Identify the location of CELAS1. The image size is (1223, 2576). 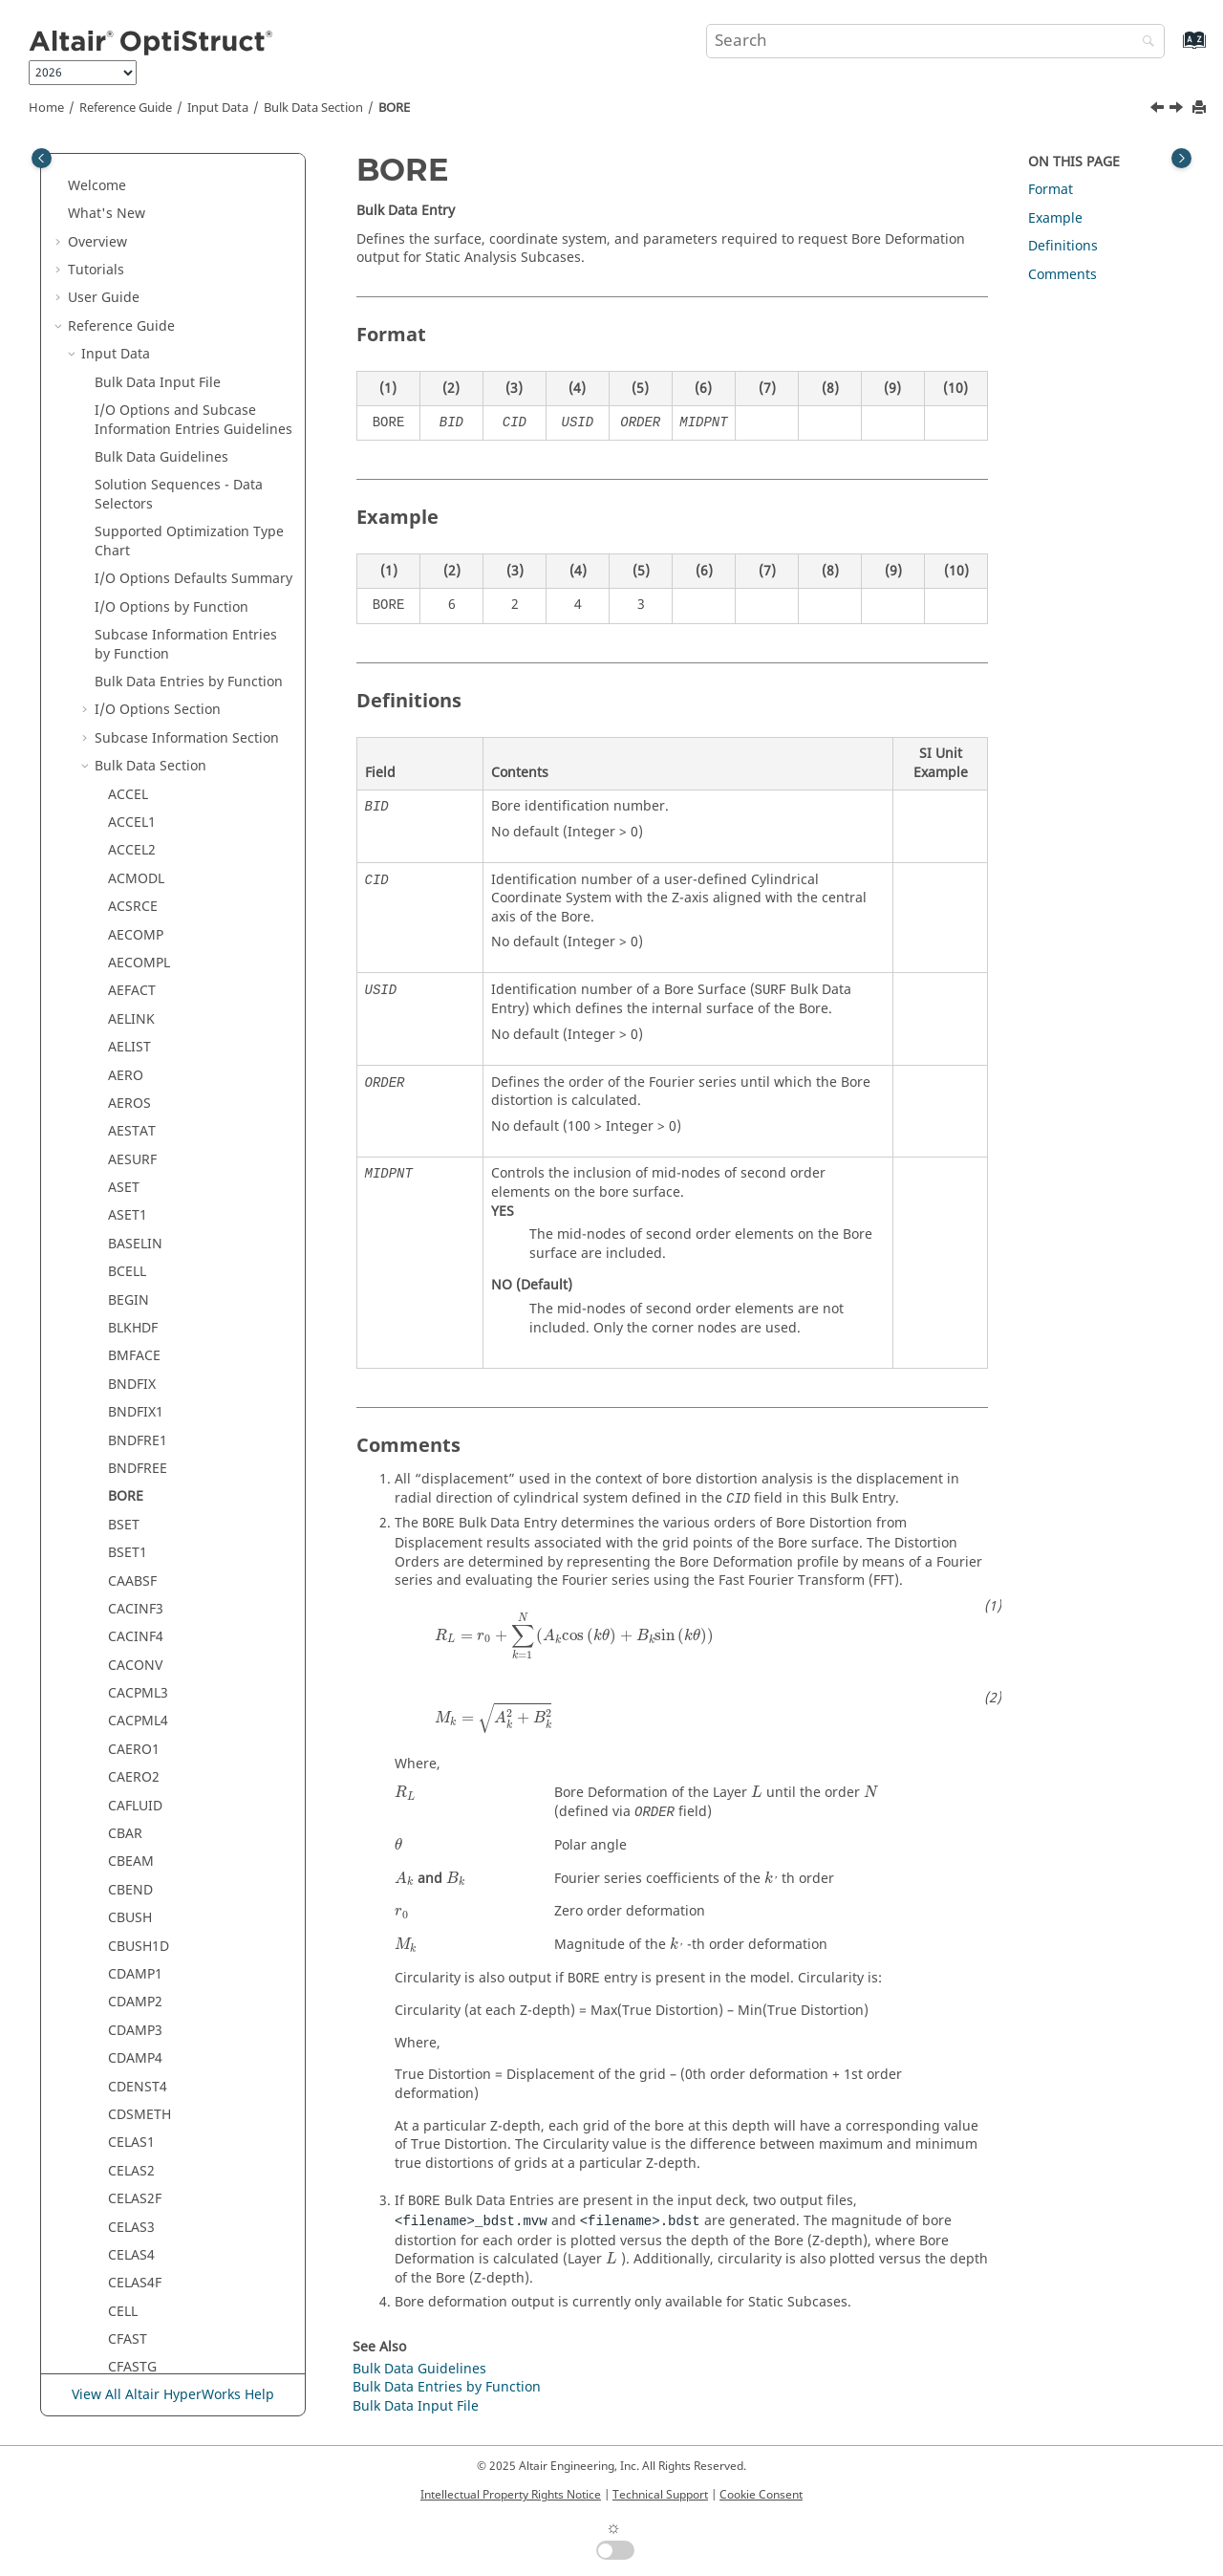
(131, 1042).